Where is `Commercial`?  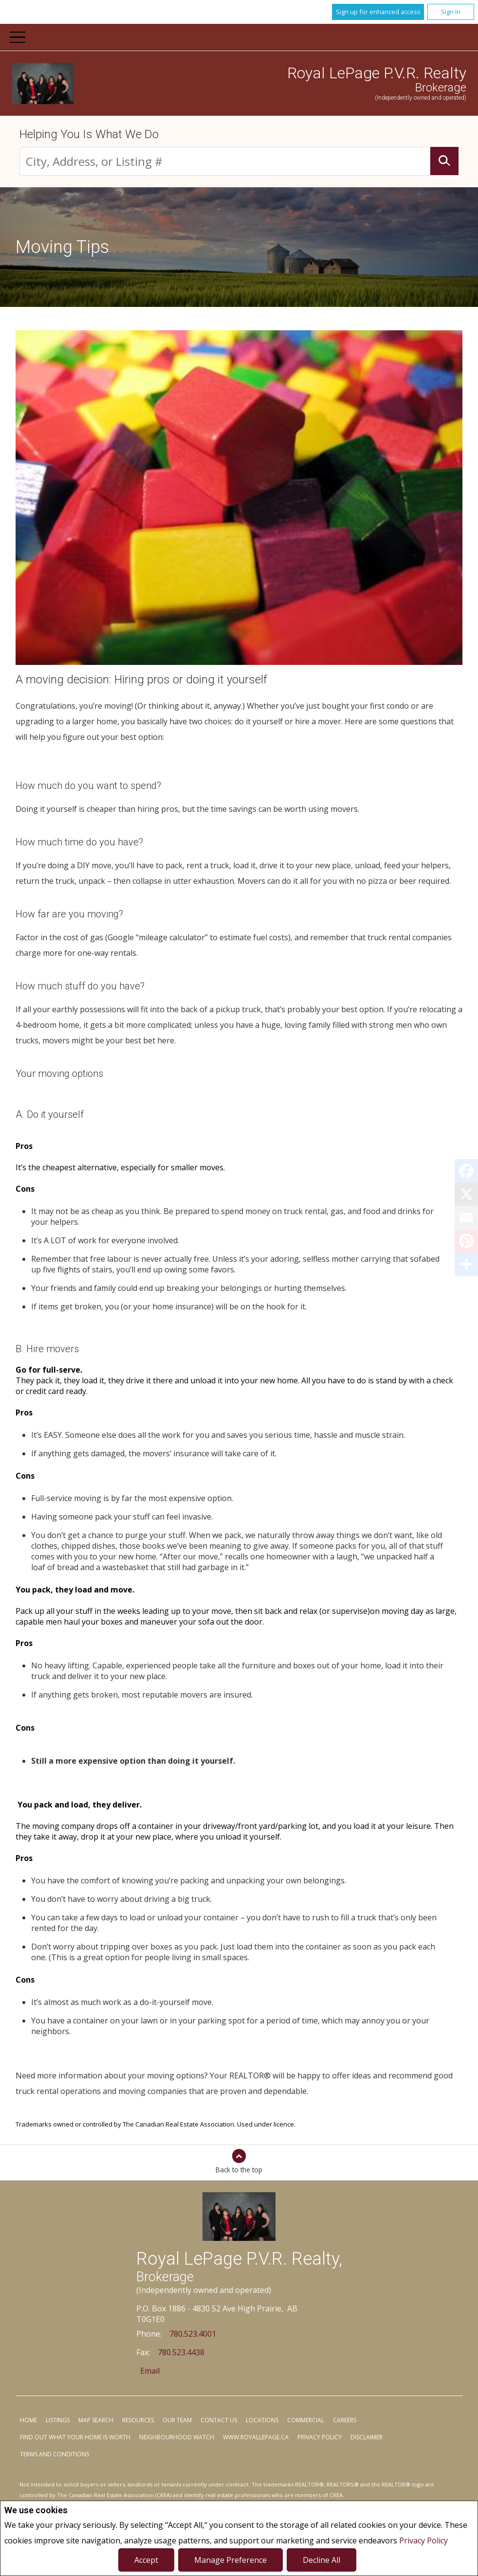
Commercial is located at coordinates (305, 2420).